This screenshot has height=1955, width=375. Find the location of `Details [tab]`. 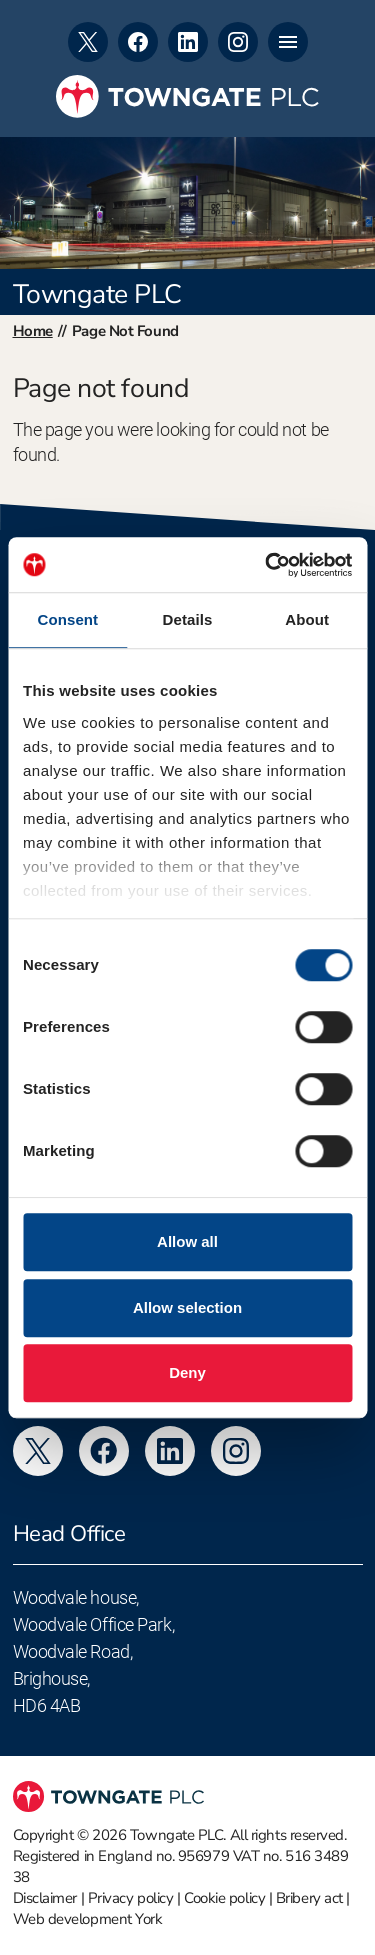

Details [tab] is located at coordinates (188, 619).